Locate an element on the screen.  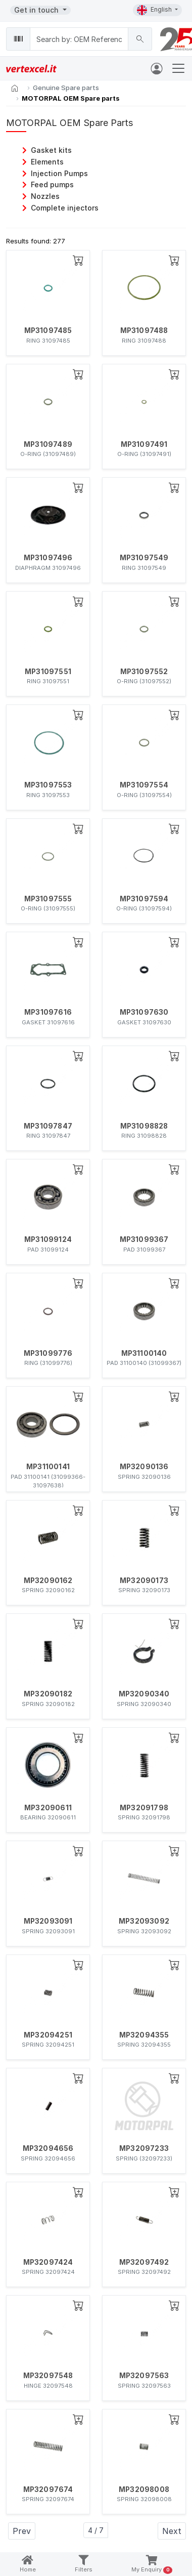
[Toggle navigation] is located at coordinates (178, 68).